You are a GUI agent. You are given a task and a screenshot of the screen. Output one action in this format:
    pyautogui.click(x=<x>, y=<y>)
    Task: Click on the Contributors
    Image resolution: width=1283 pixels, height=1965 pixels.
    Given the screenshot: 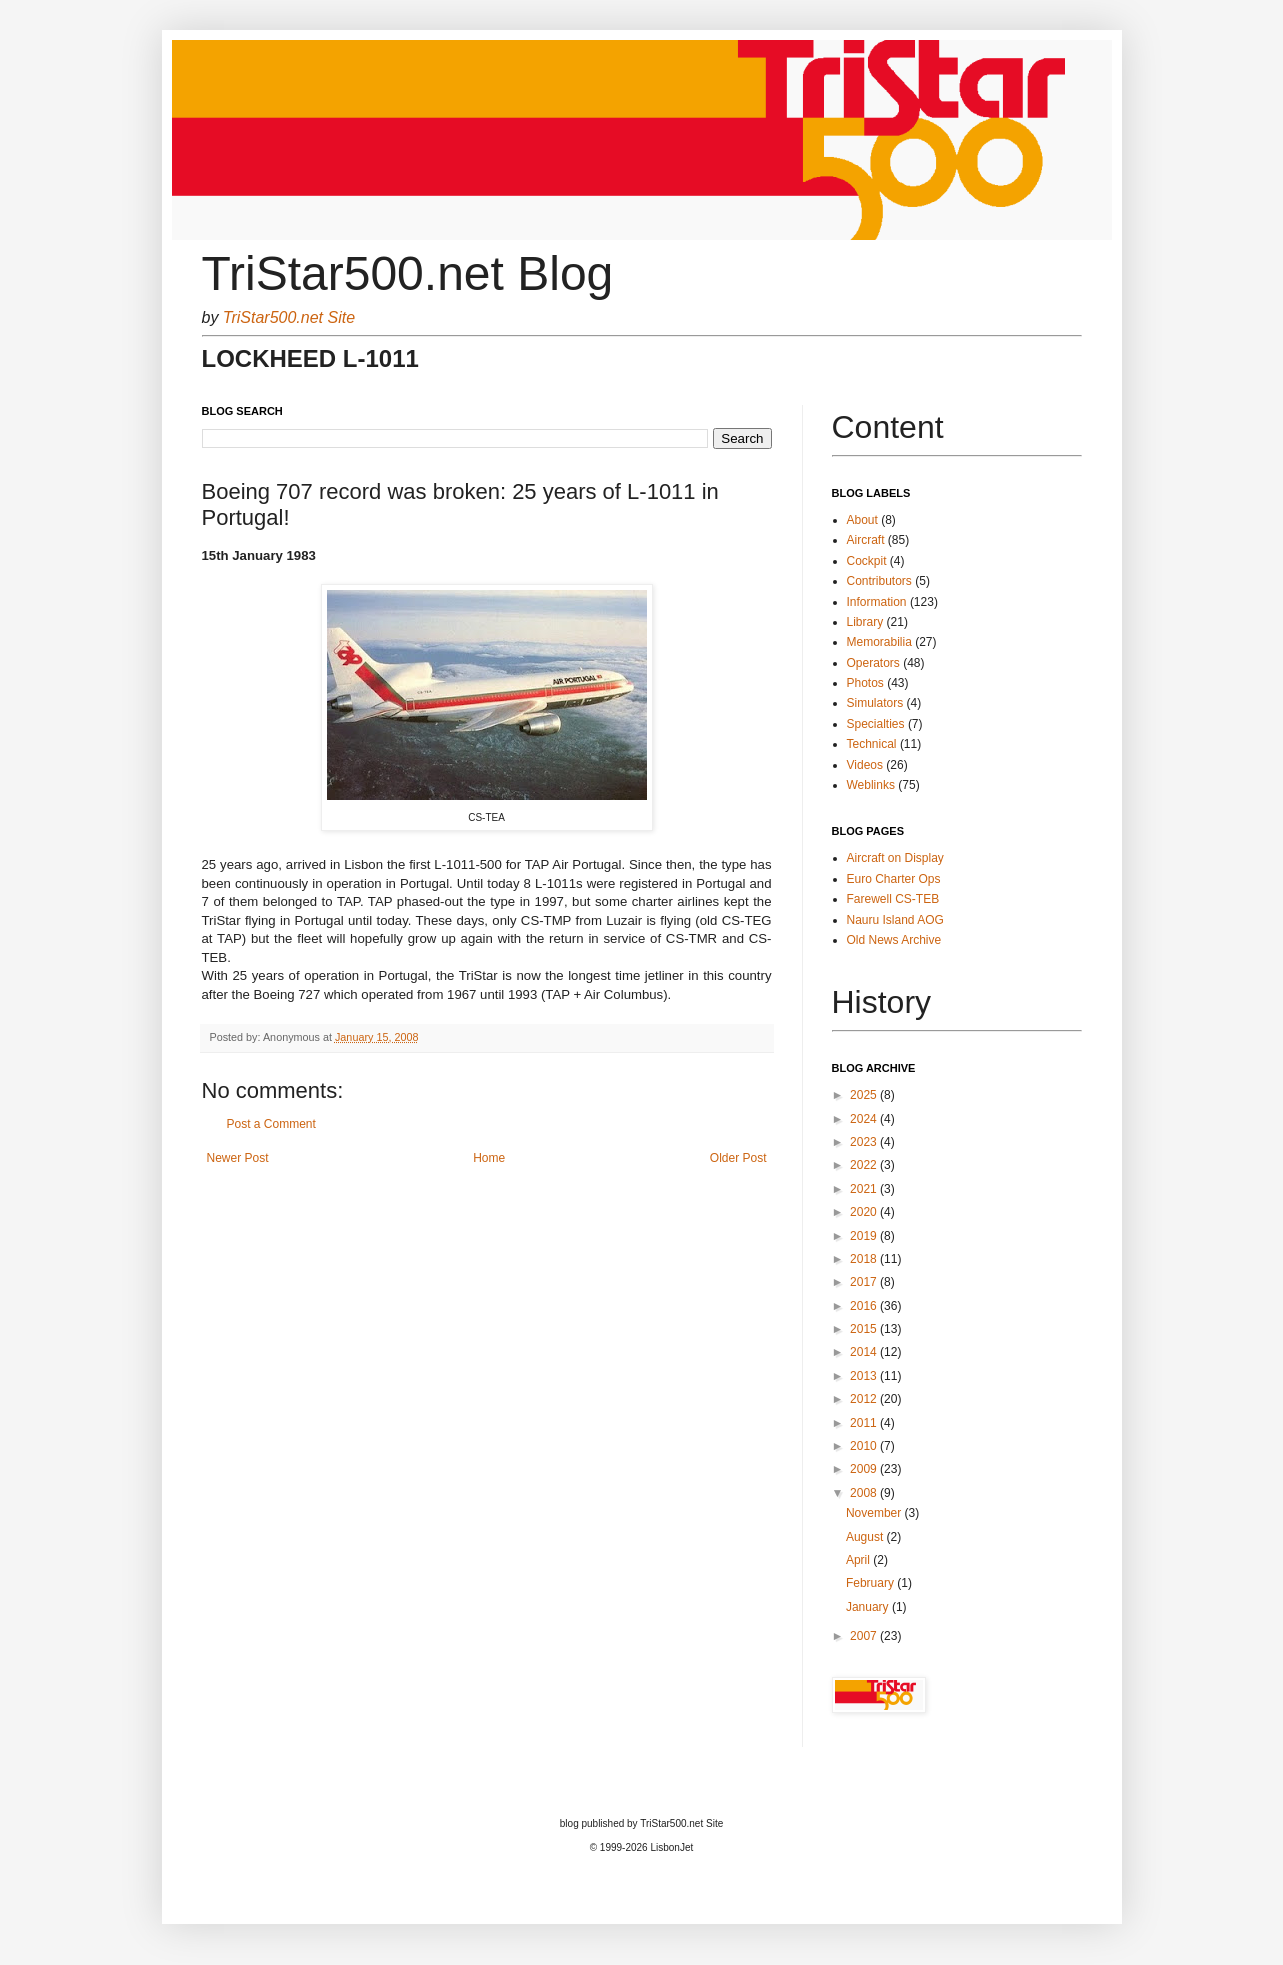 What is the action you would take?
    pyautogui.click(x=879, y=581)
    